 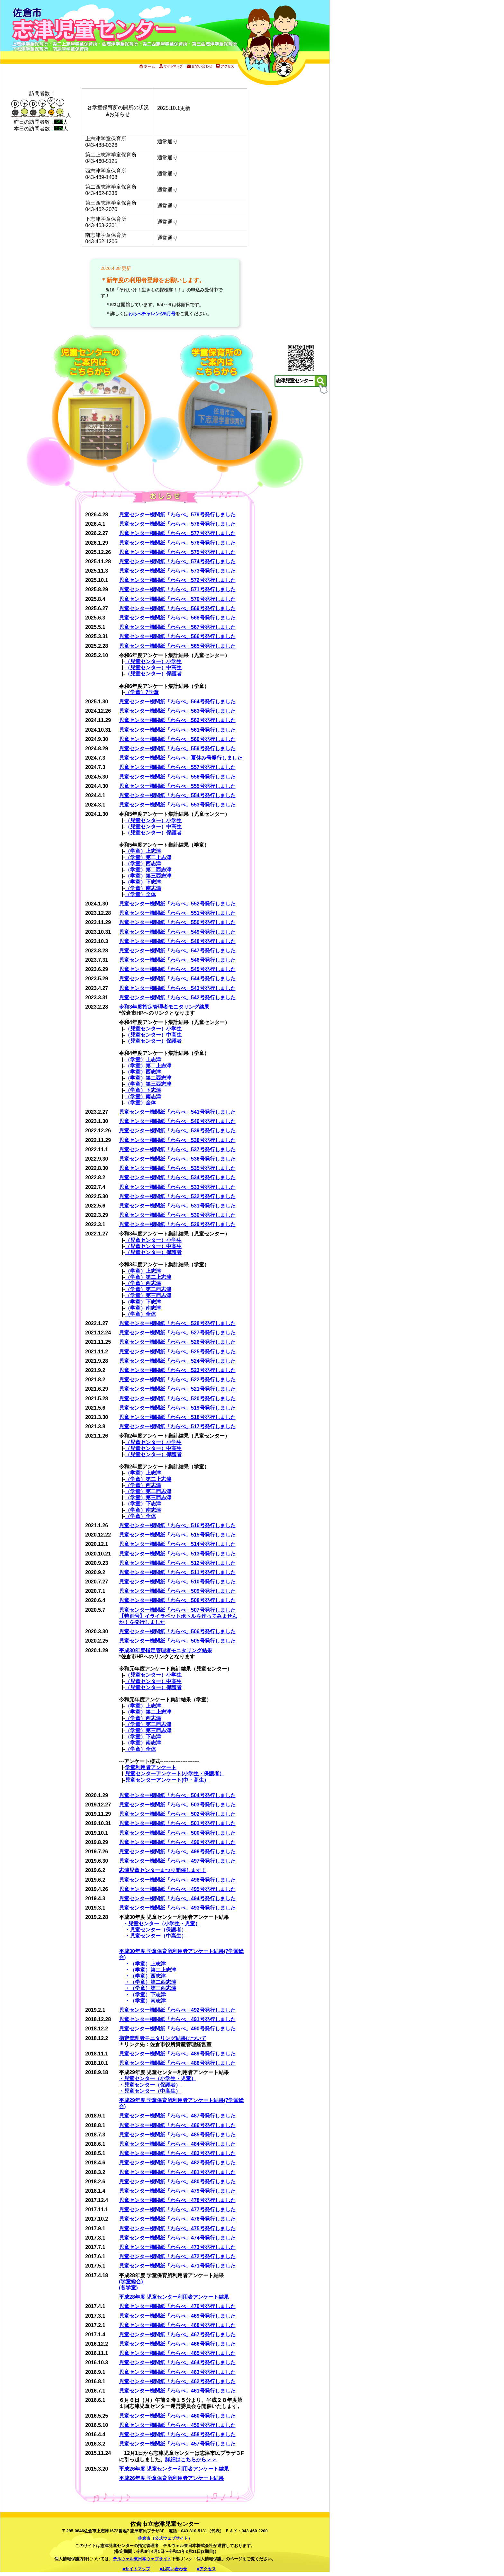 I want to click on 児童センター機関紙「わらべ」530号発行しました, so click(x=177, y=1215).